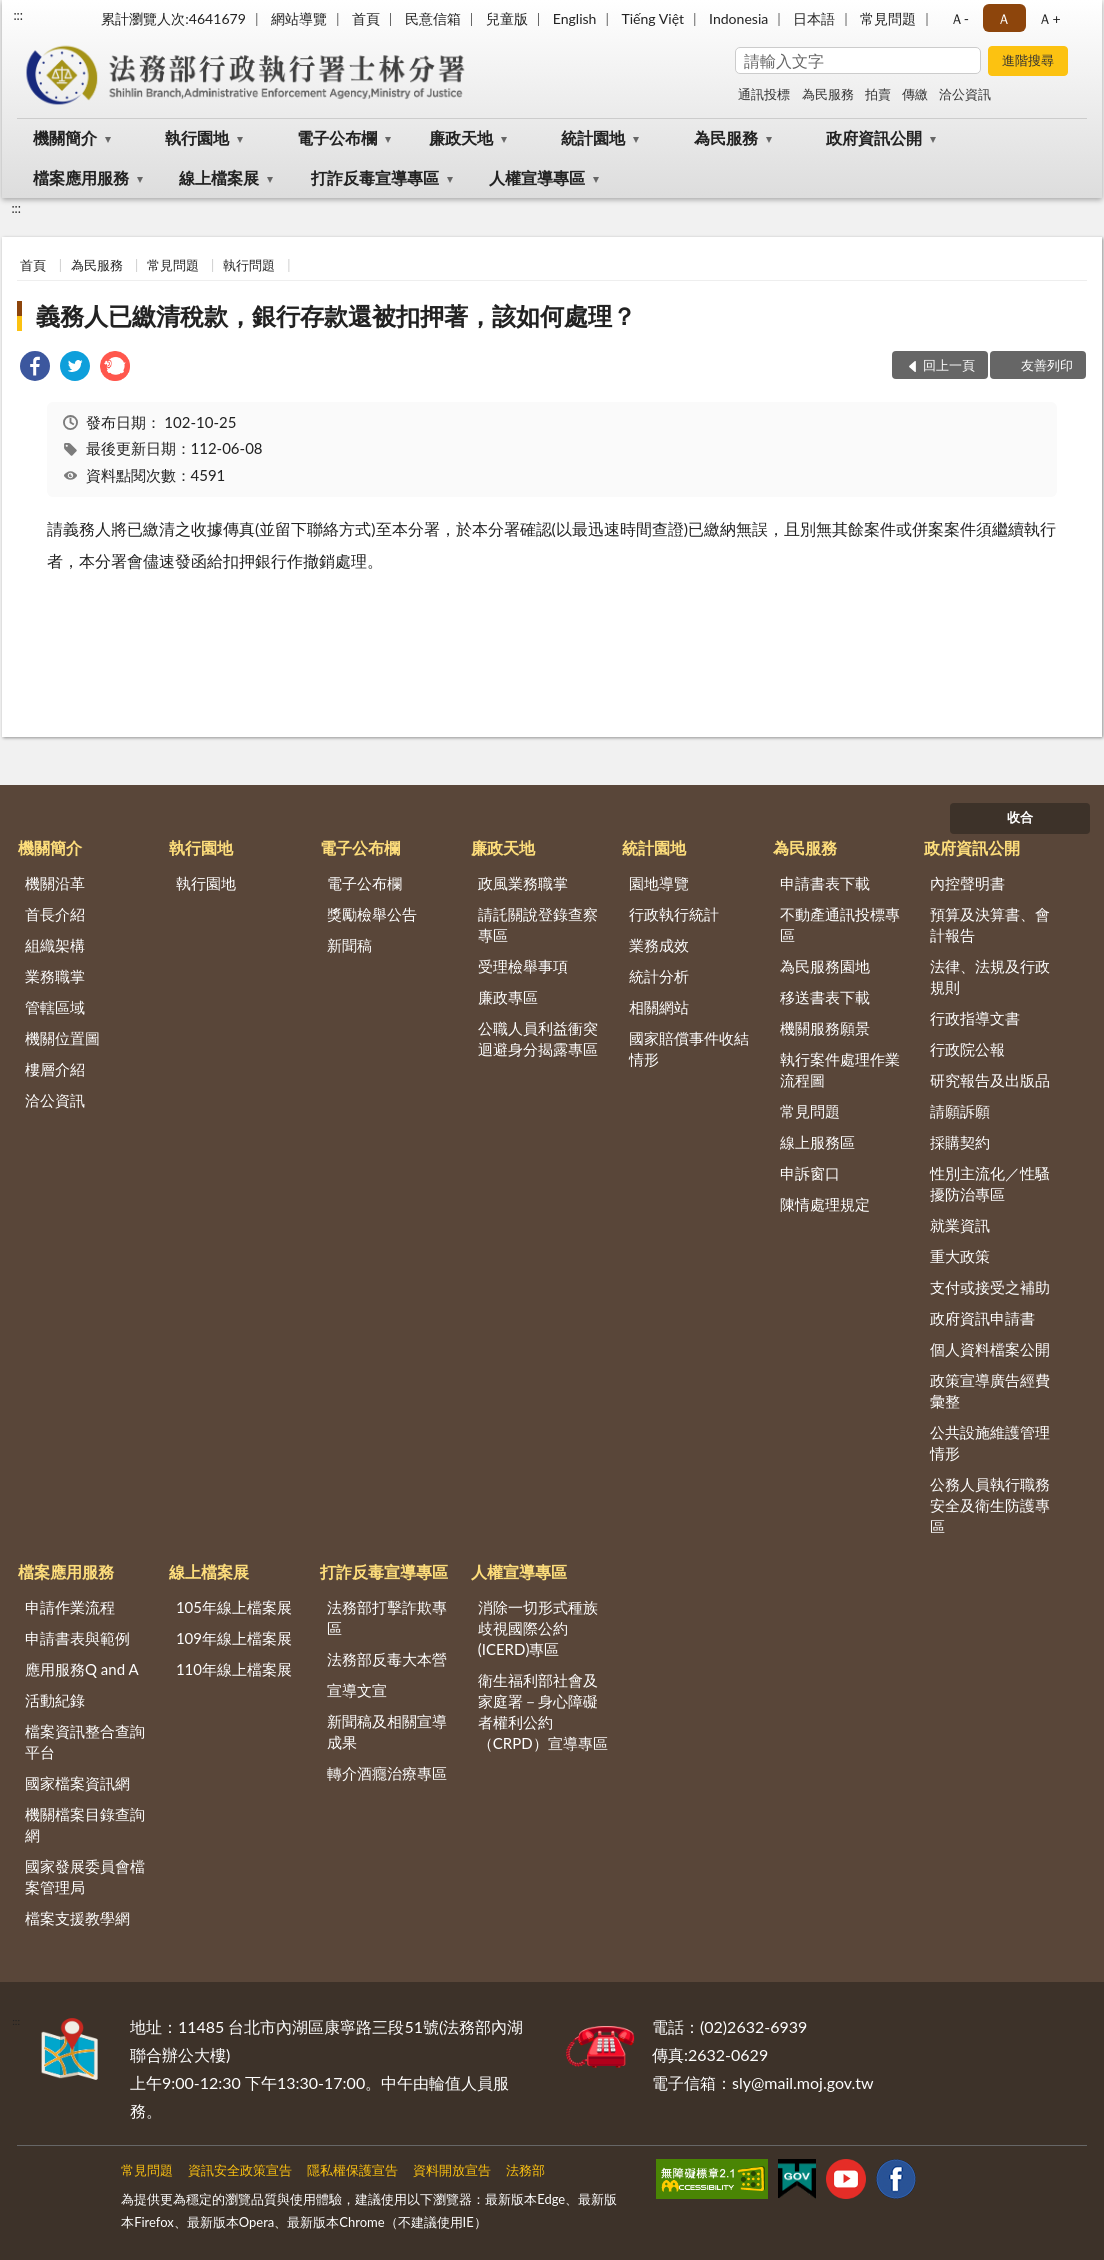 This screenshot has height=2260, width=1104. Describe the element at coordinates (764, 94) in the screenshot. I see `通訊投標` at that location.